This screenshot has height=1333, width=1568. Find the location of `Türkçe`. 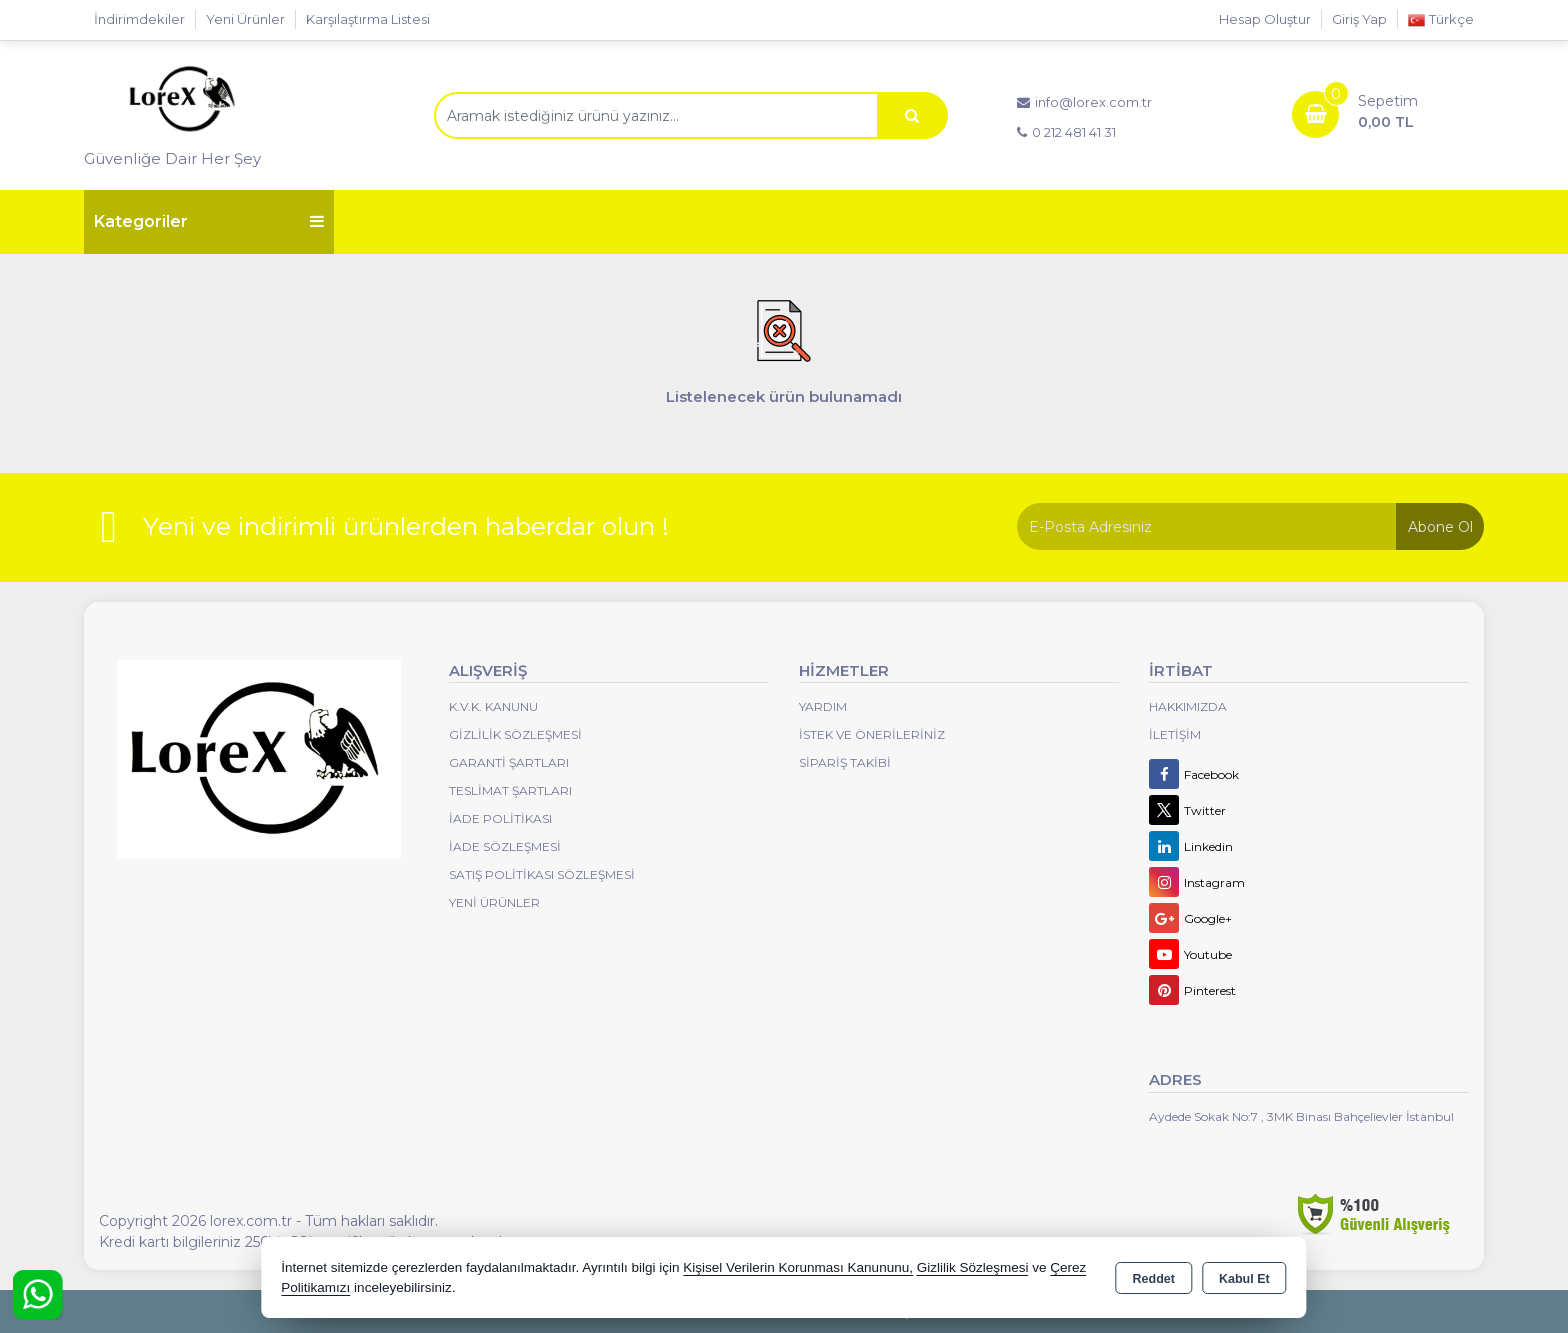

Türkçe is located at coordinates (1441, 19).